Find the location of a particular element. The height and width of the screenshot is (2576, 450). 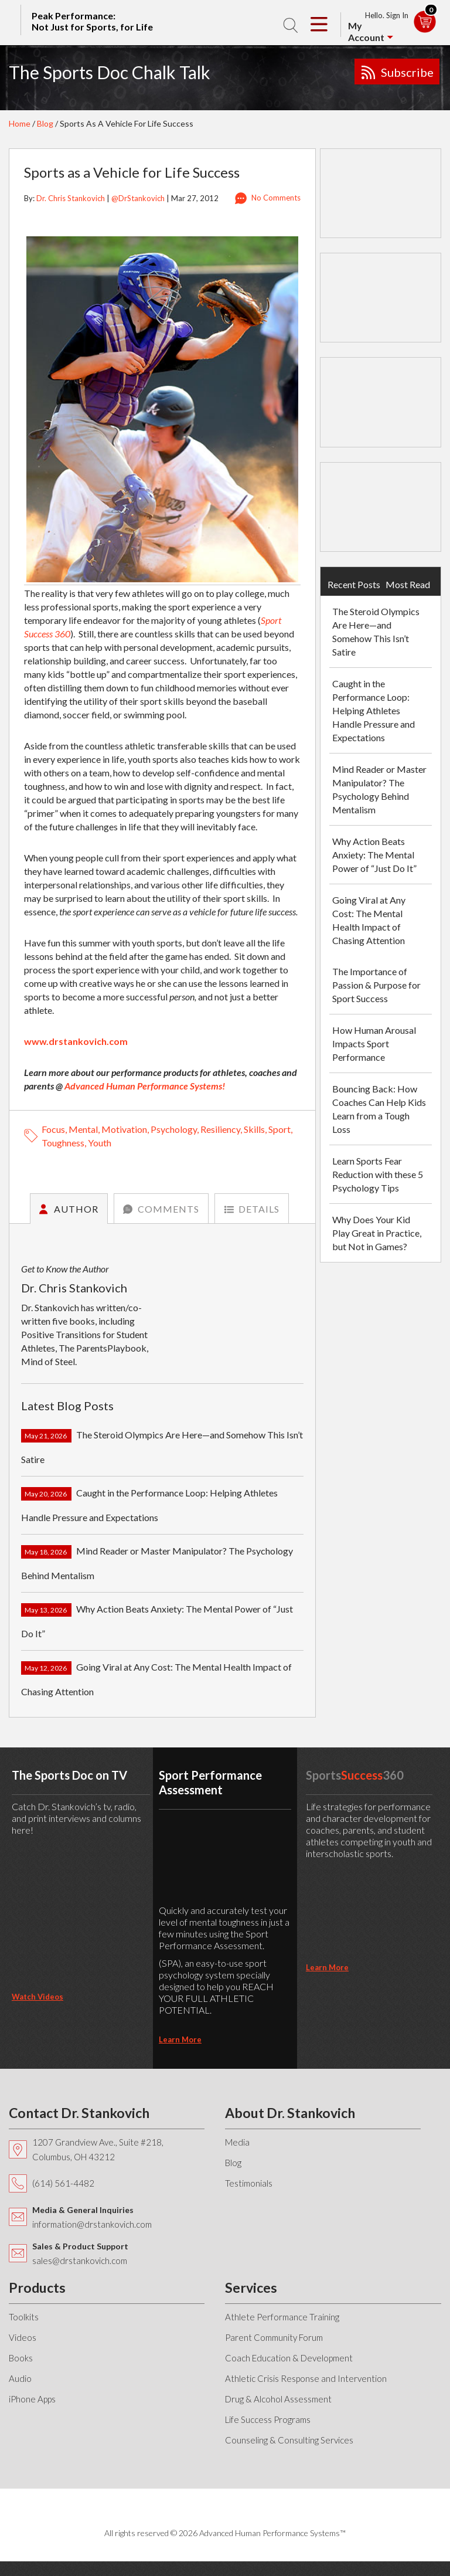

Contact Dr. Stankovich is located at coordinates (79, 2113).